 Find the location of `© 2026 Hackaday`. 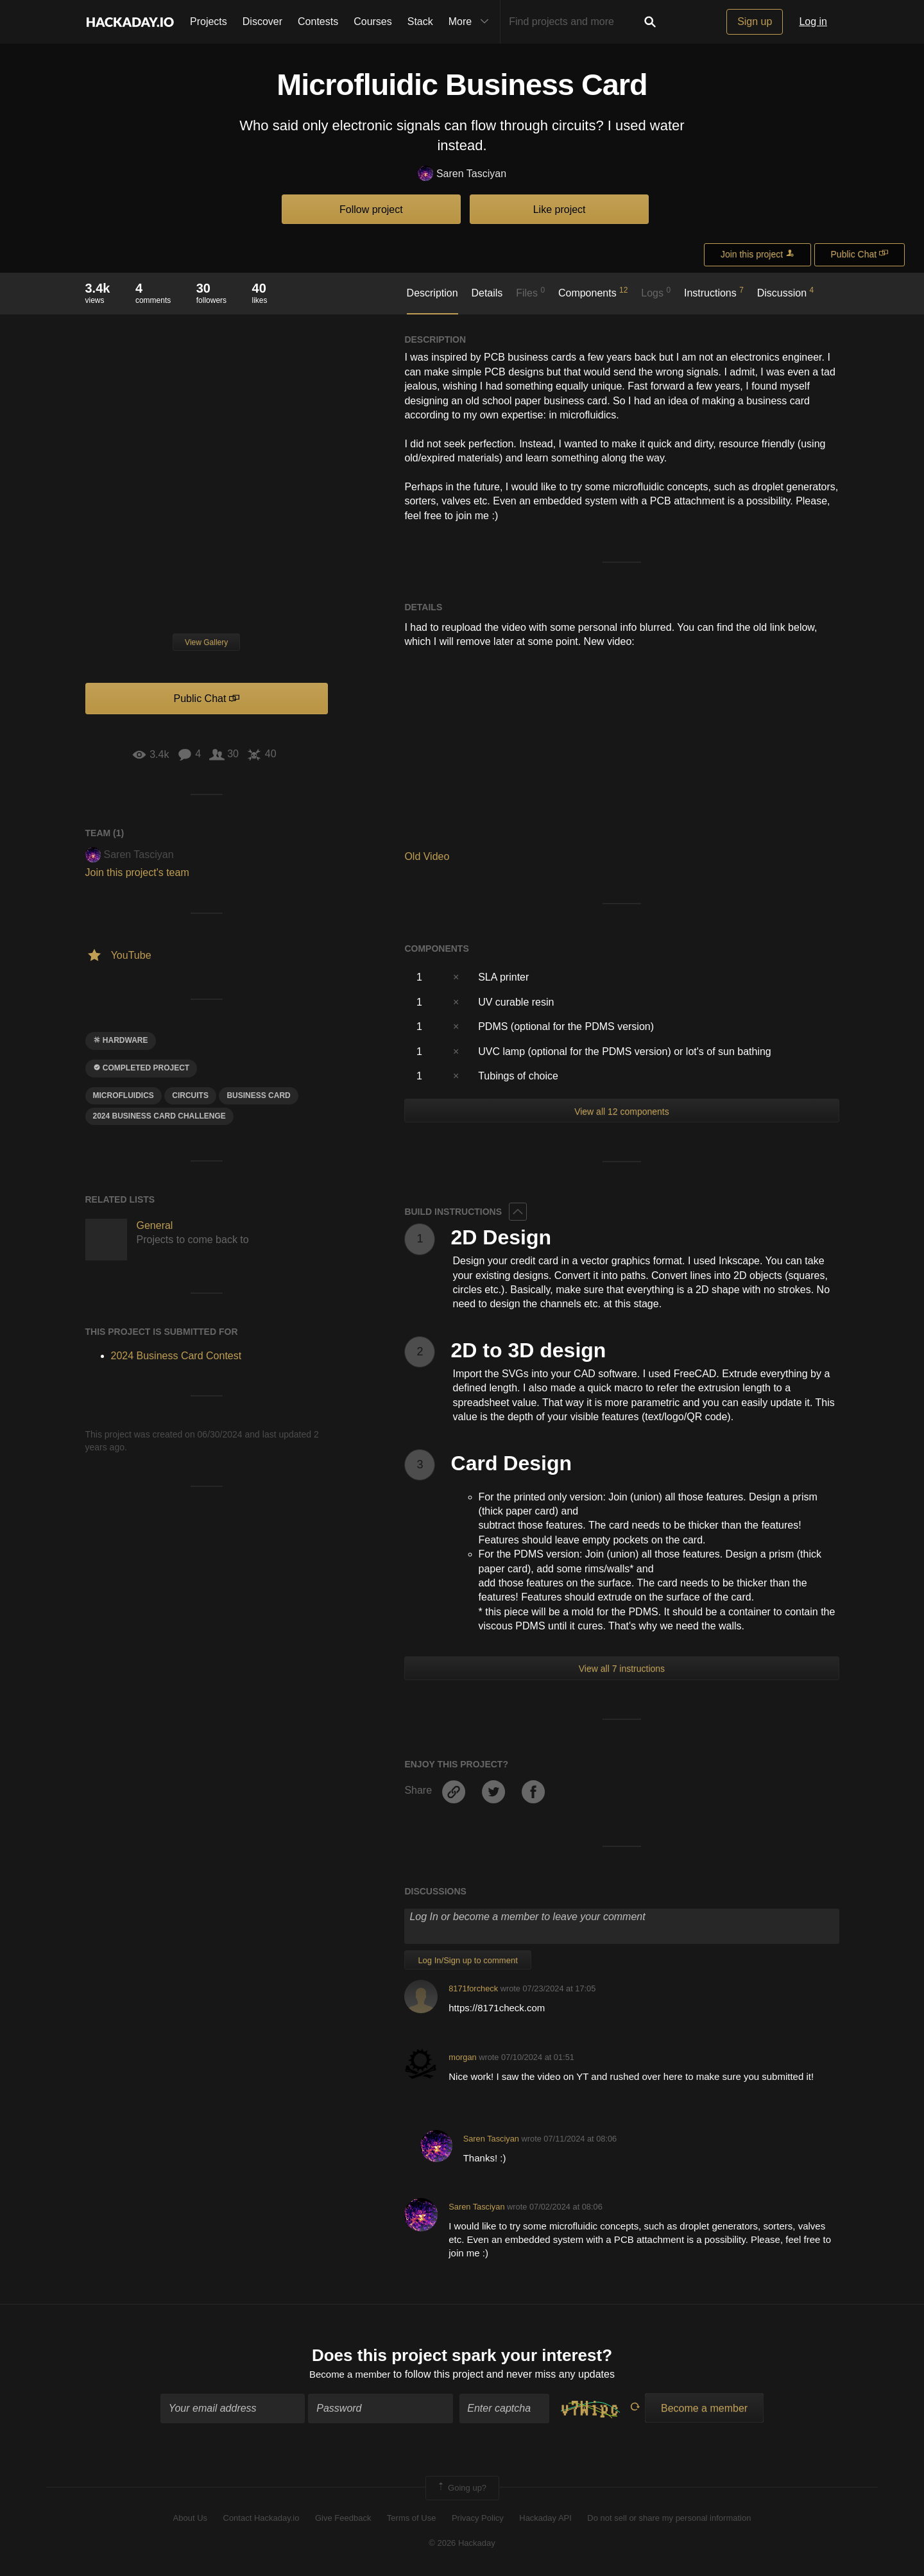

© 2026 Hackaday is located at coordinates (462, 2544).